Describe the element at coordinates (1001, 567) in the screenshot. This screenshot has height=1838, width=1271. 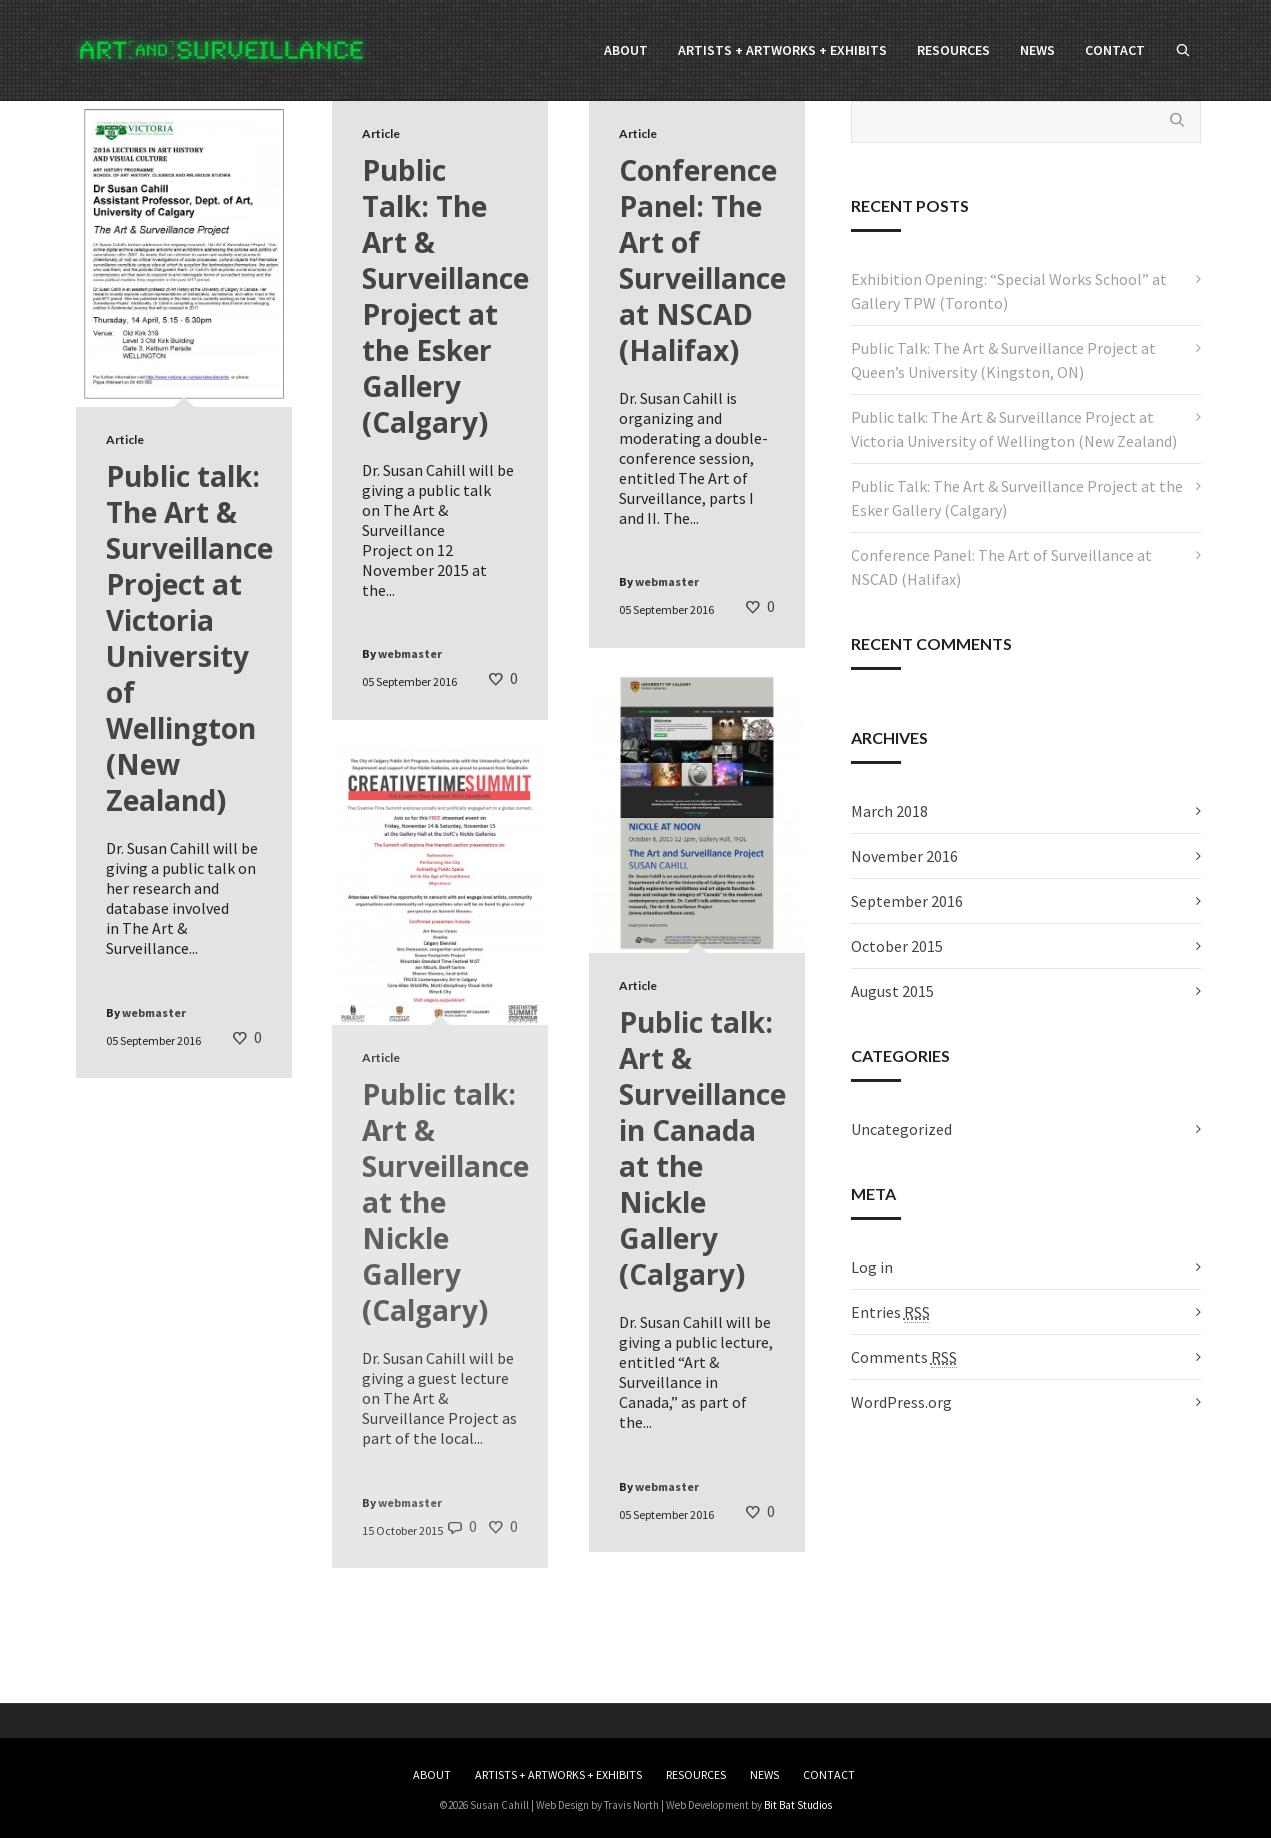
I see `Conference Panel: The Art of Surveillance at NSCAD (Halifax)` at that location.